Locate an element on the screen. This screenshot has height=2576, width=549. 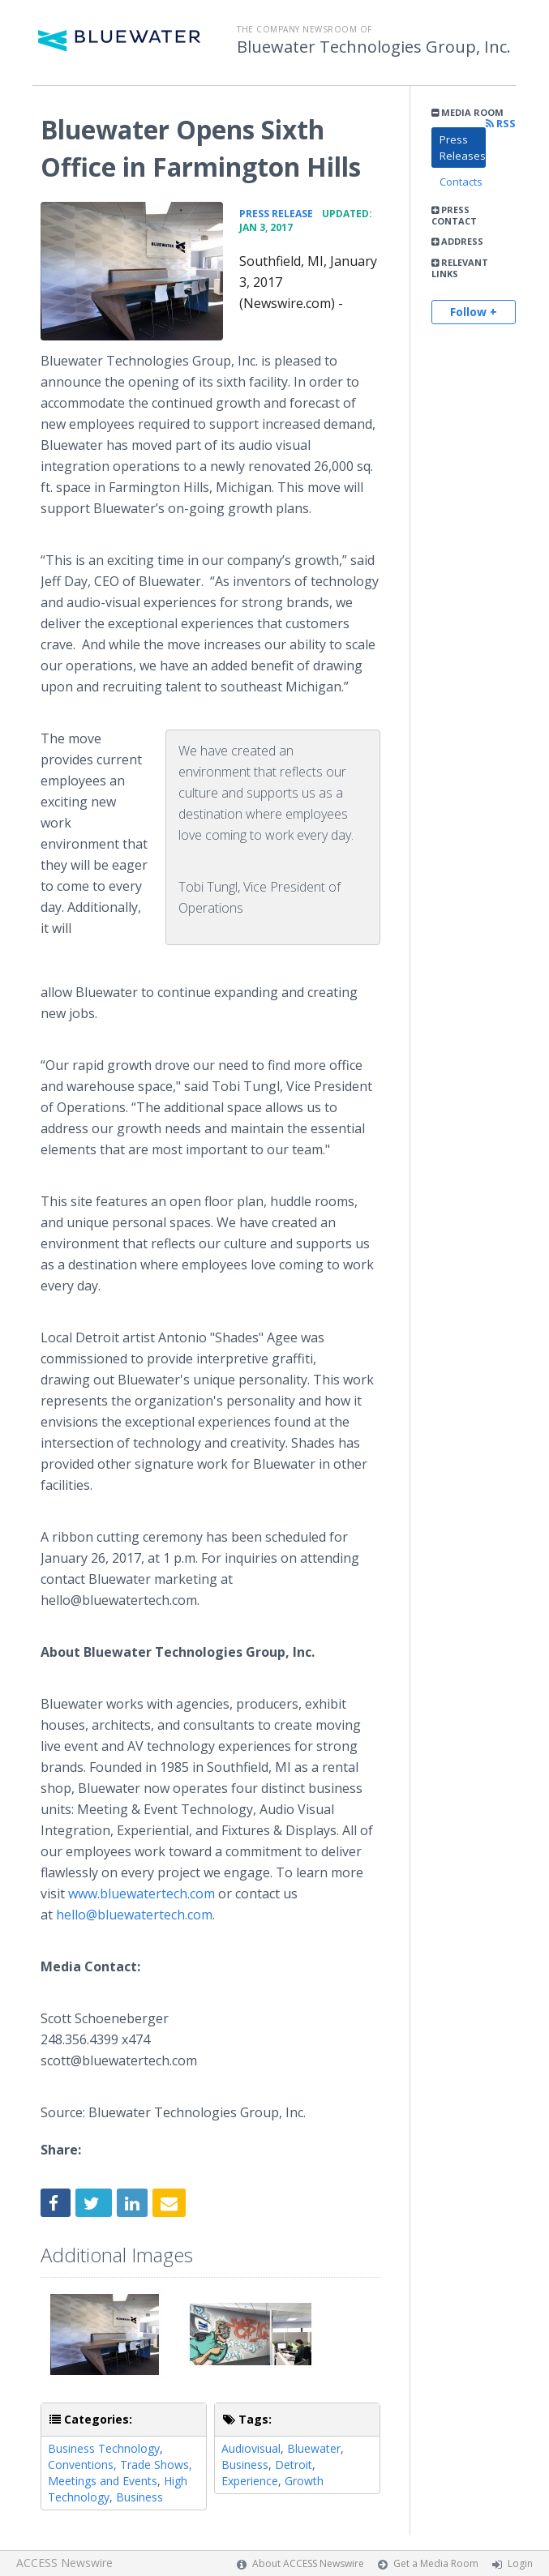
RSS is located at coordinates (501, 123).